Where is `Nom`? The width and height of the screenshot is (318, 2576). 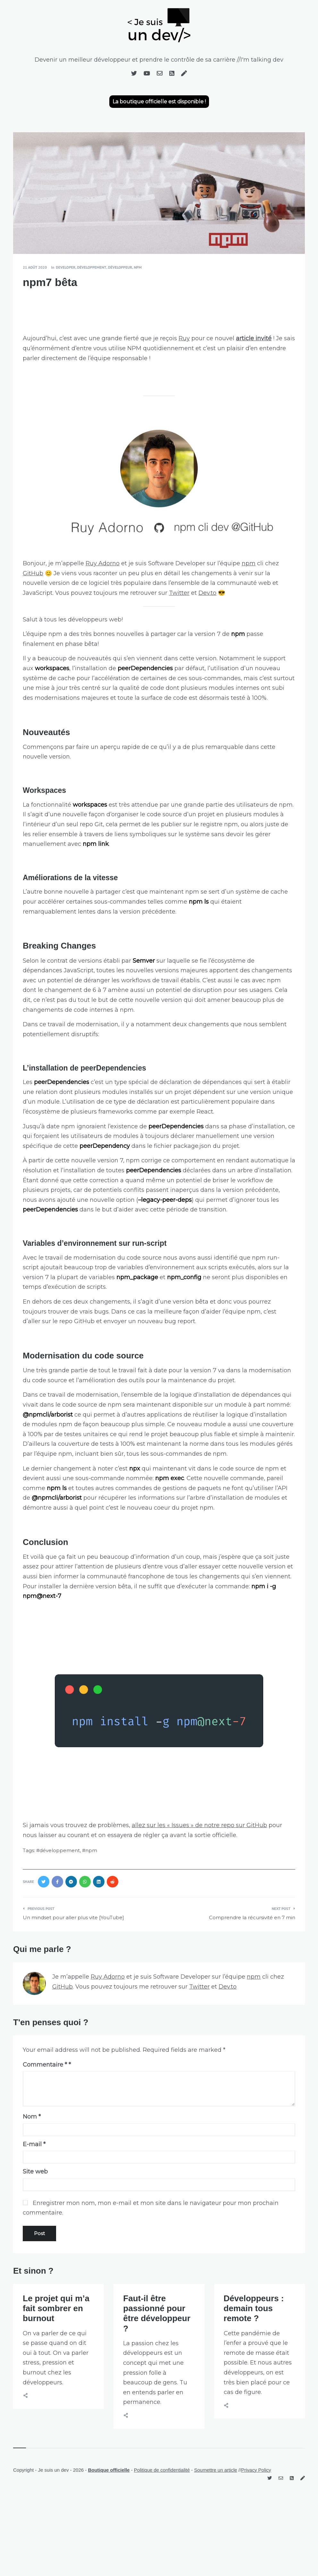
Nom is located at coordinates (32, 2116).